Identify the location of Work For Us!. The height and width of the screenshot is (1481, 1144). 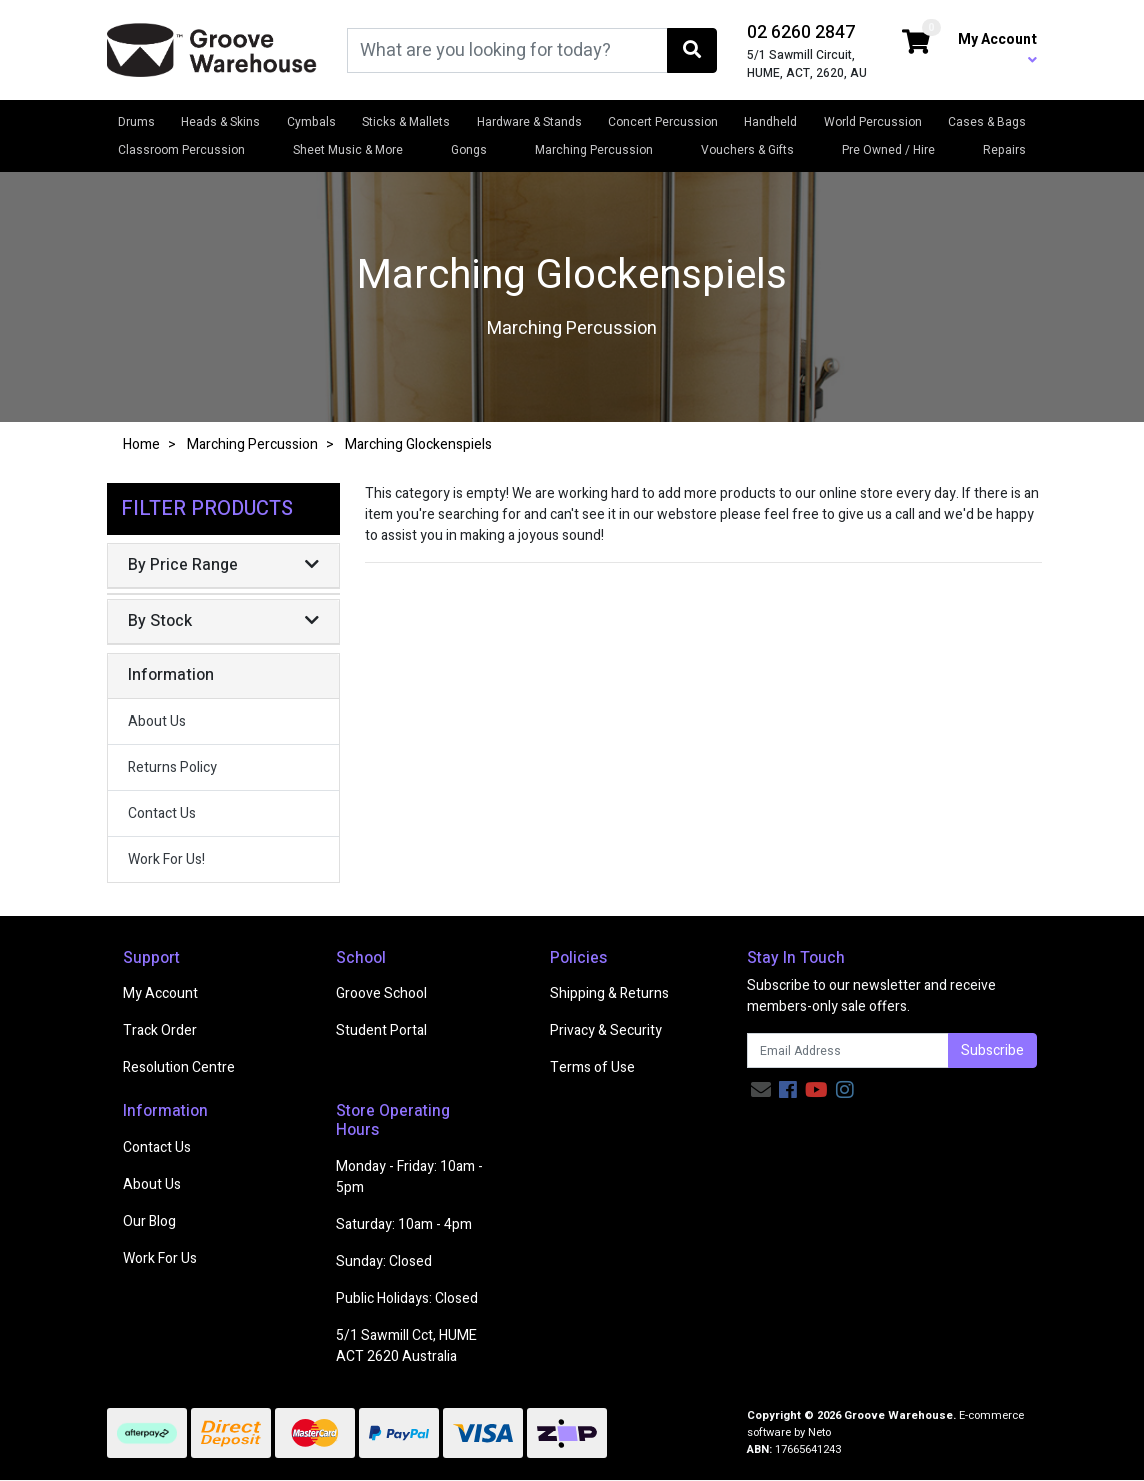
(166, 859).